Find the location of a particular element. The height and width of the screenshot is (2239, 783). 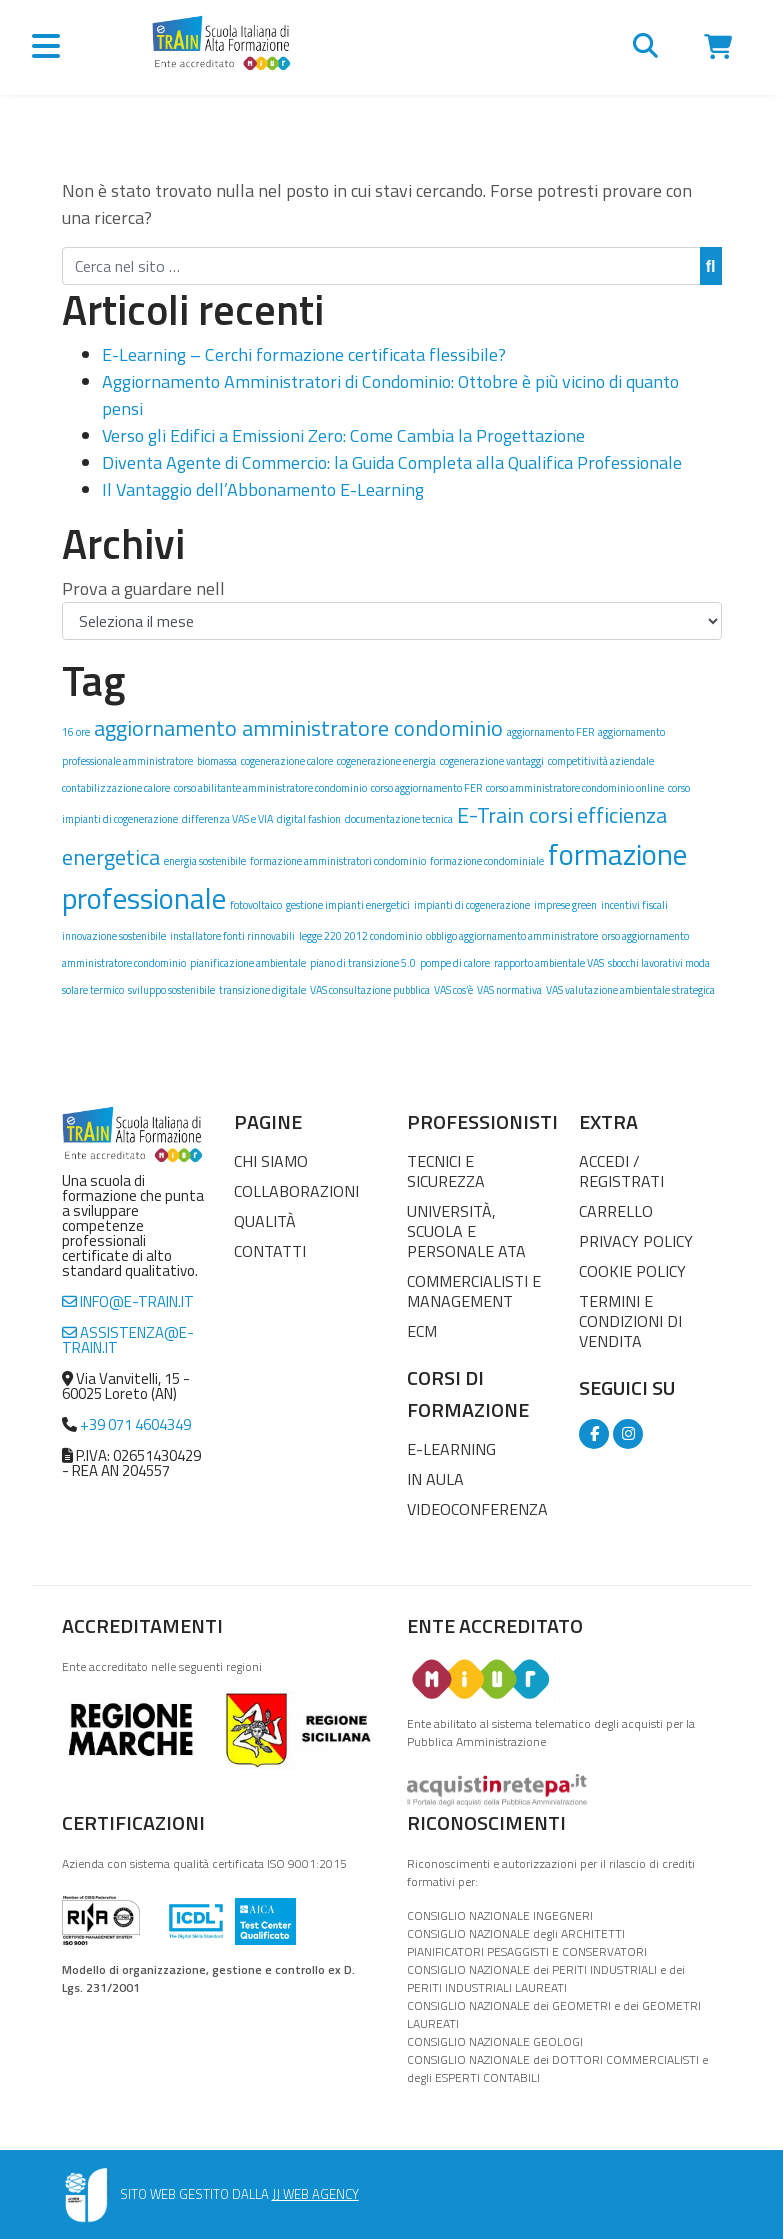

E-Learning – Cerchi formazione certificata flessibile? is located at coordinates (304, 354).